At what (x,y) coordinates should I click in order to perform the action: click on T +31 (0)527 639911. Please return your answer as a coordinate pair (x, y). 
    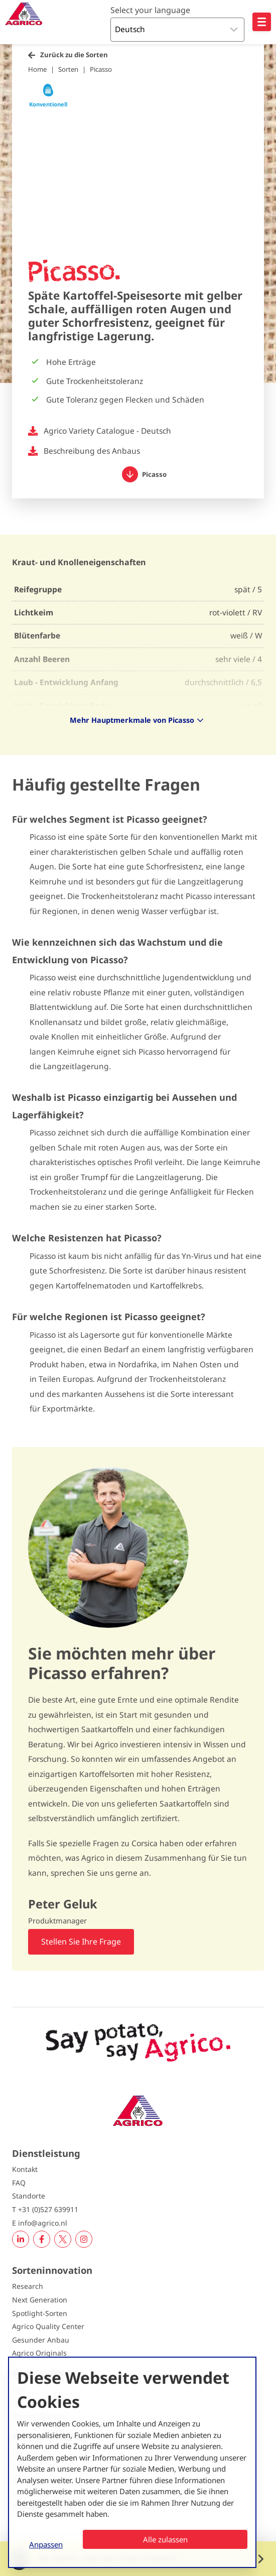
    Looking at the image, I should click on (45, 2209).